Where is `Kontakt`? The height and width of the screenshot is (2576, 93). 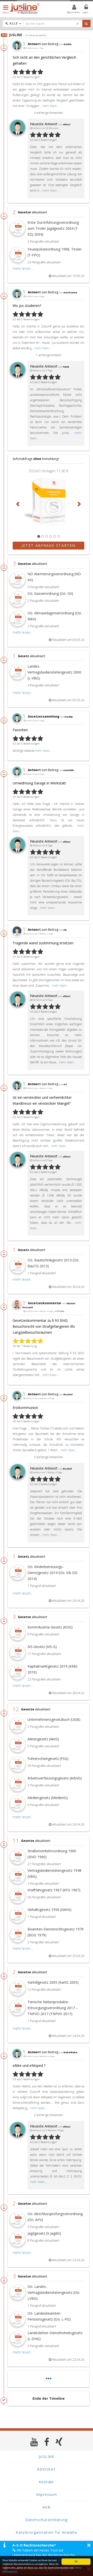 Kontakt is located at coordinates (46, 2481).